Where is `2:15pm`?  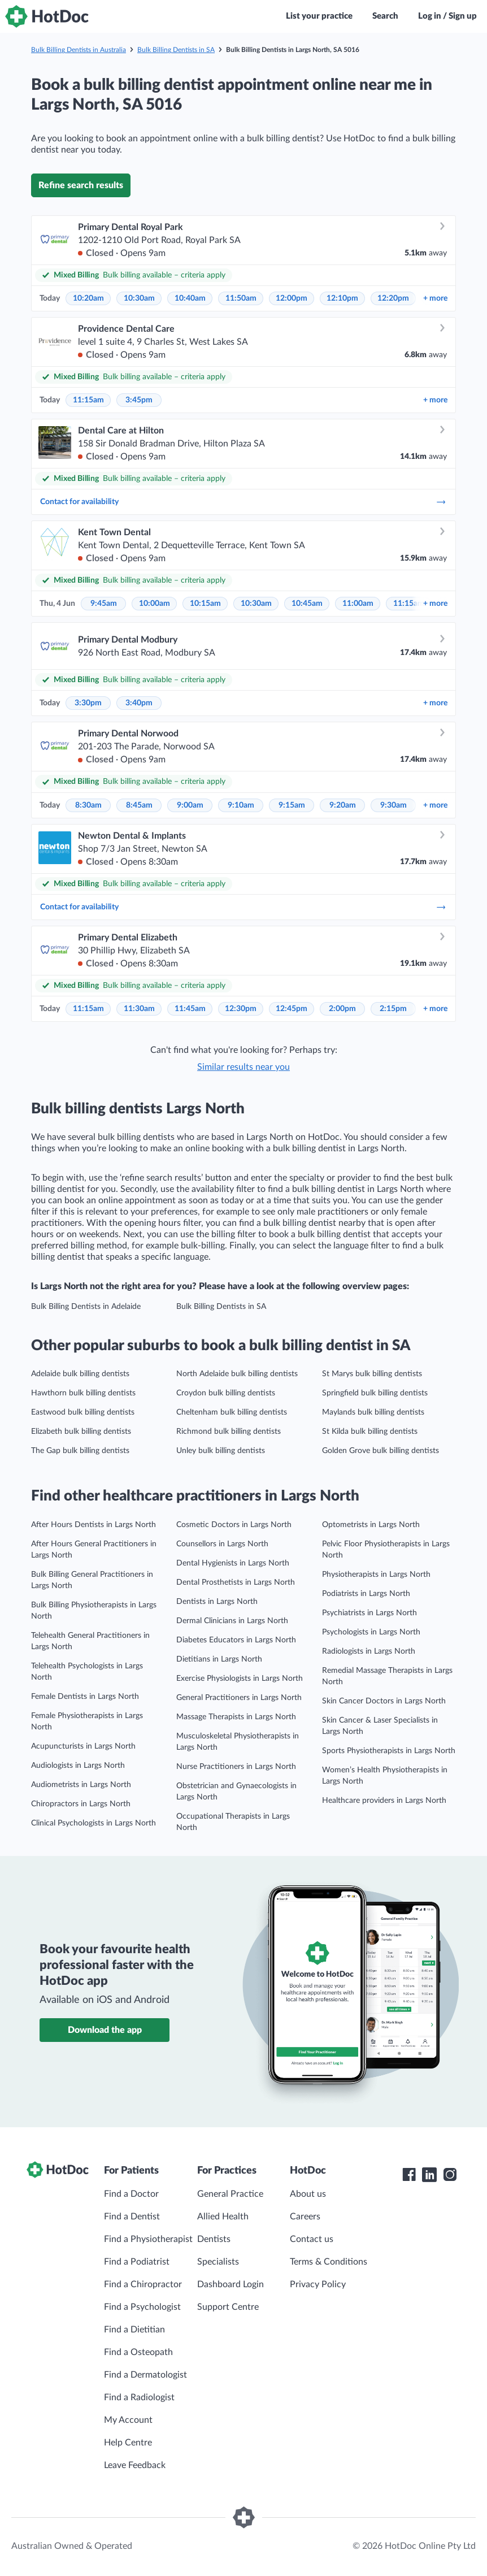 2:15pm is located at coordinates (393, 1009).